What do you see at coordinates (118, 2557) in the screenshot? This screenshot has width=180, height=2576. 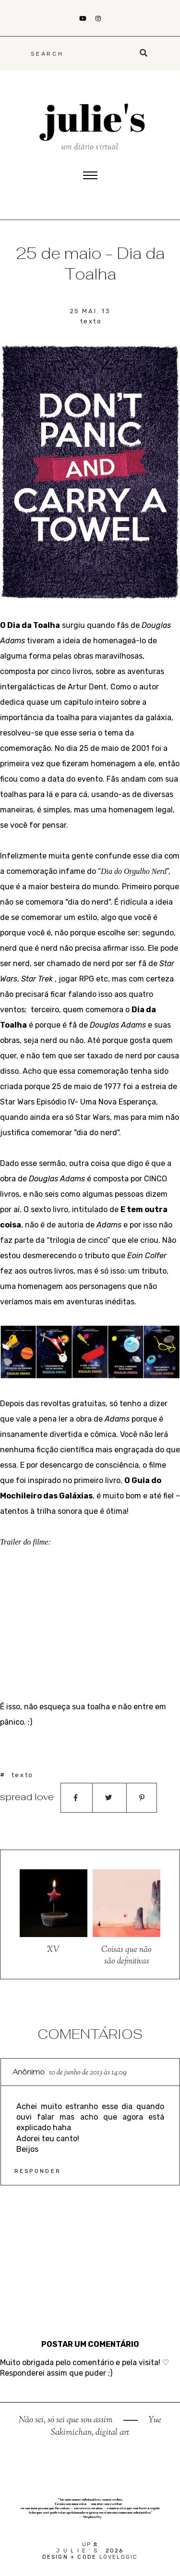 I see `lovelogic` at bounding box center [118, 2557].